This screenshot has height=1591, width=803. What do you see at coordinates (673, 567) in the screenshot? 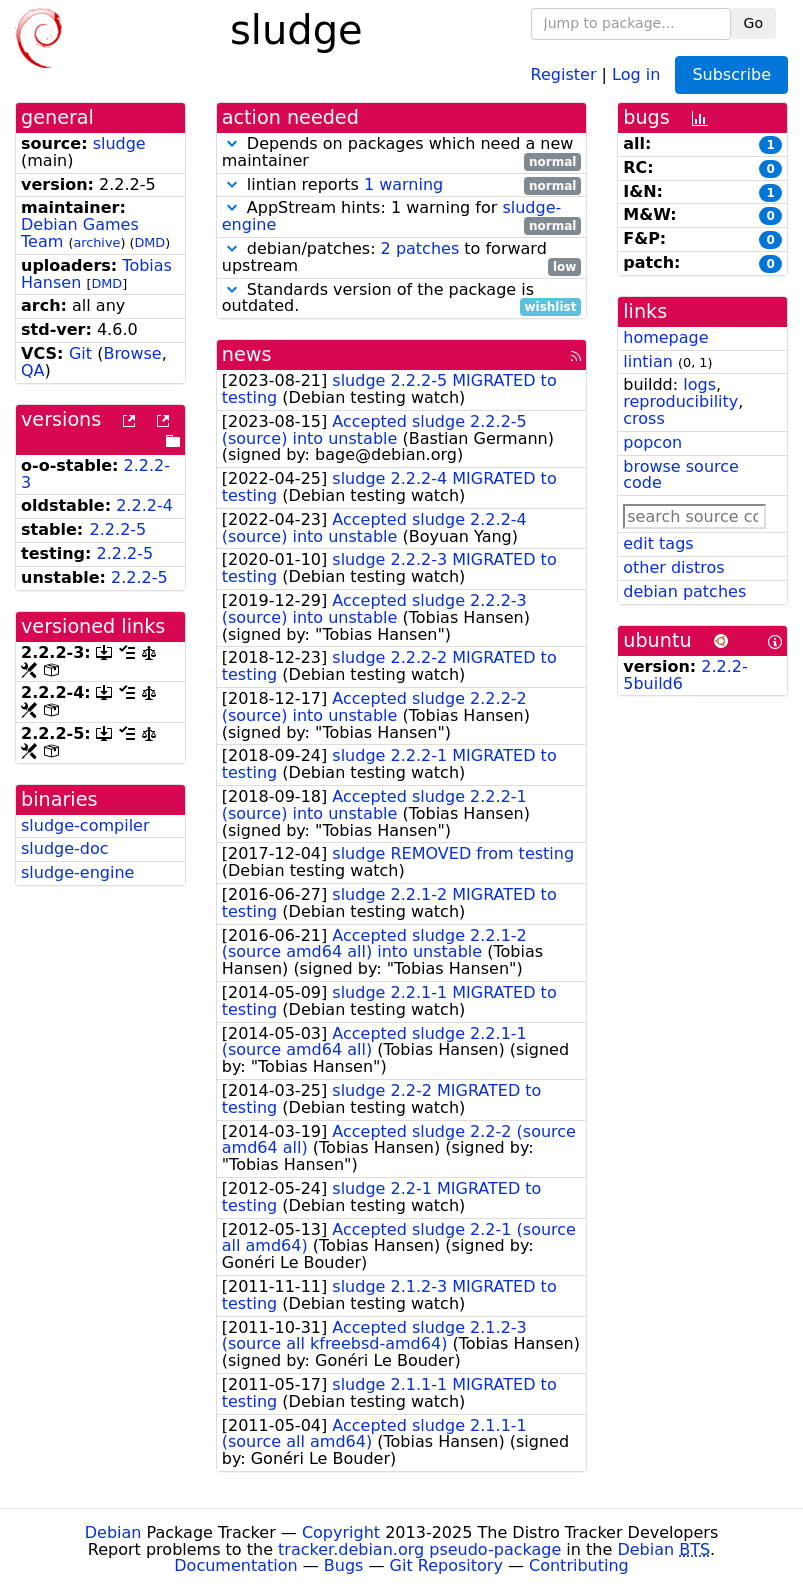
I see `other distros` at bounding box center [673, 567].